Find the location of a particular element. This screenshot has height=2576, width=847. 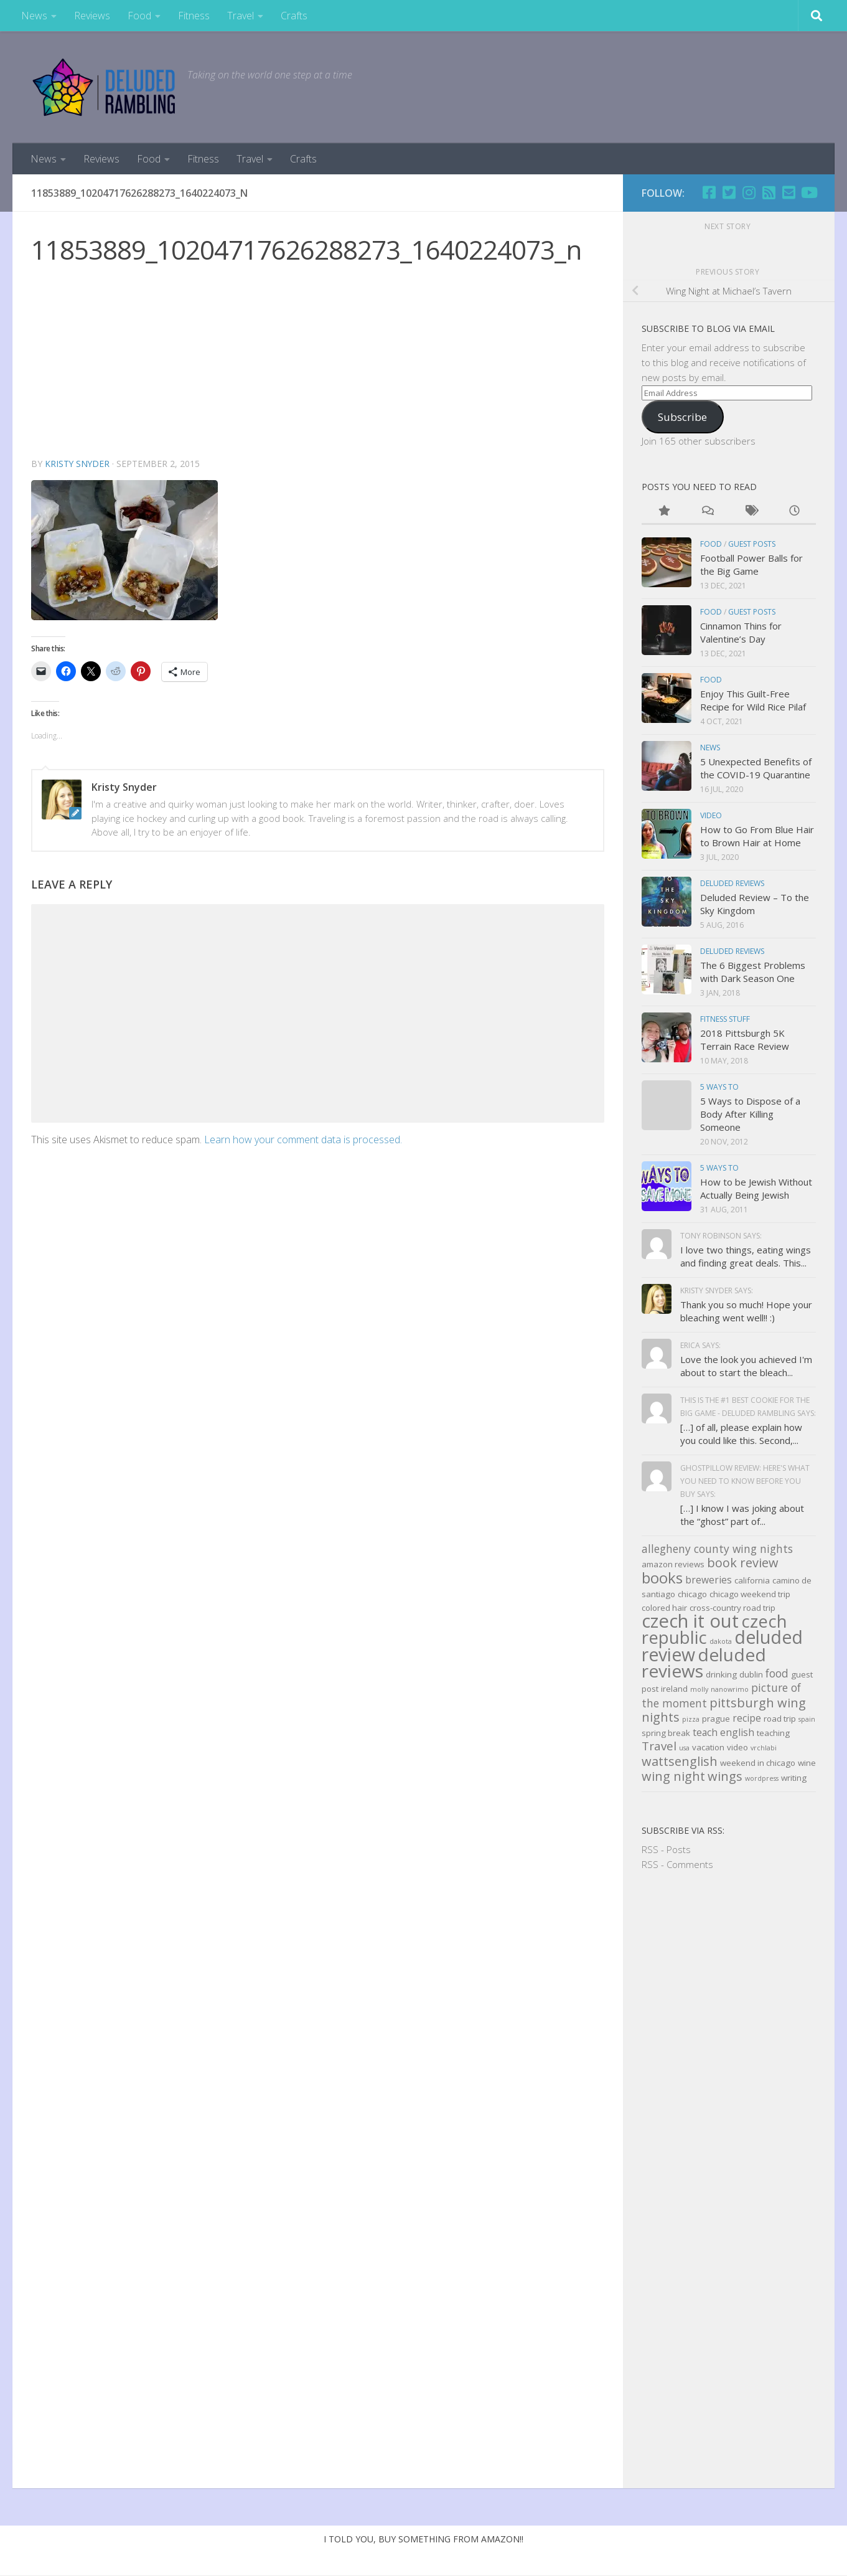

recipe [recipe (4 items)] is located at coordinates (746, 1718).